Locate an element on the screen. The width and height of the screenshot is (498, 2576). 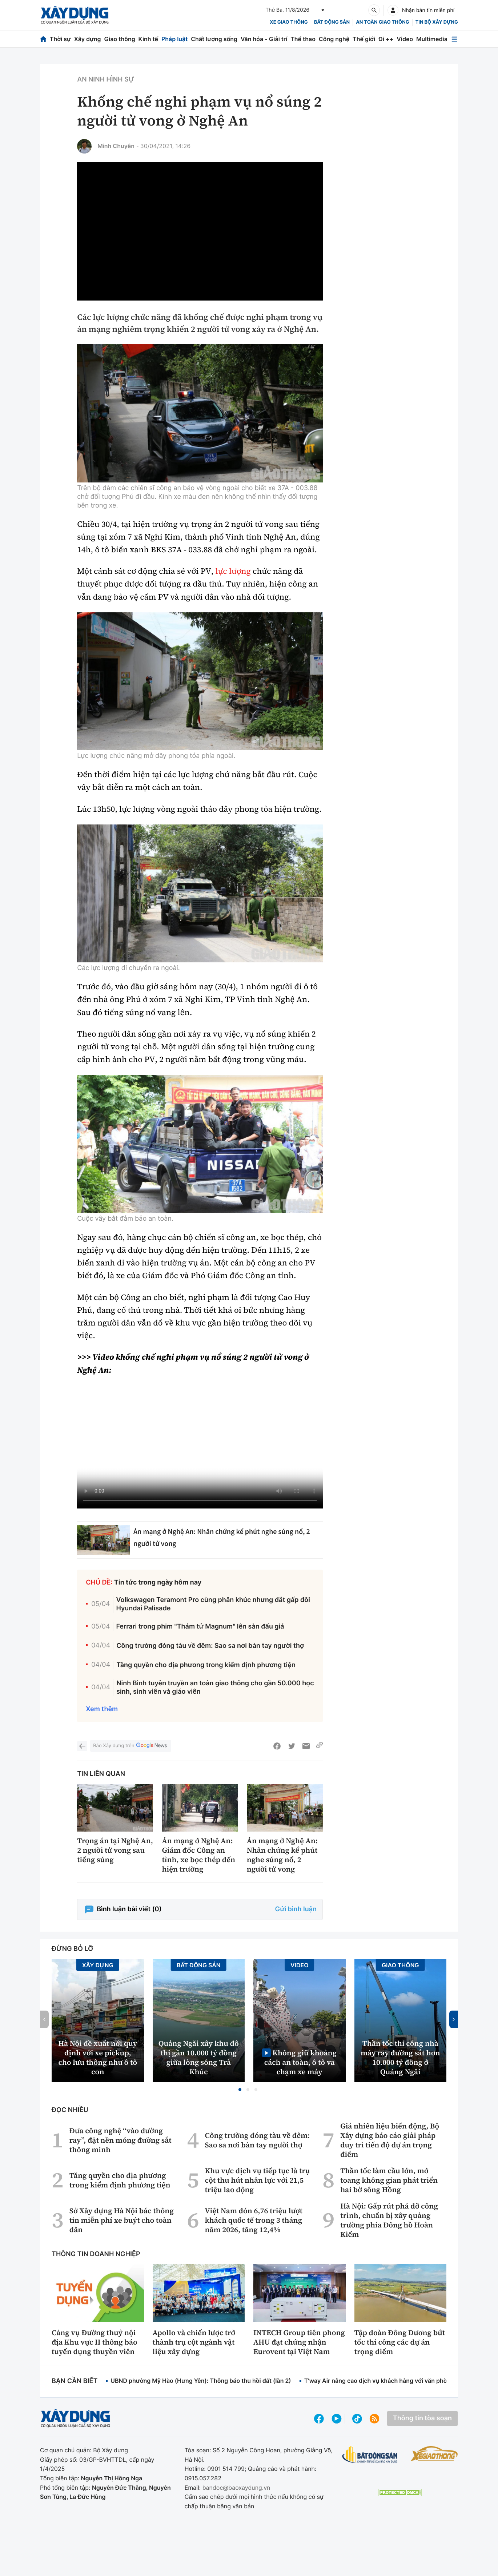
bandoc@baoxaydung.vn is located at coordinates (236, 2487).